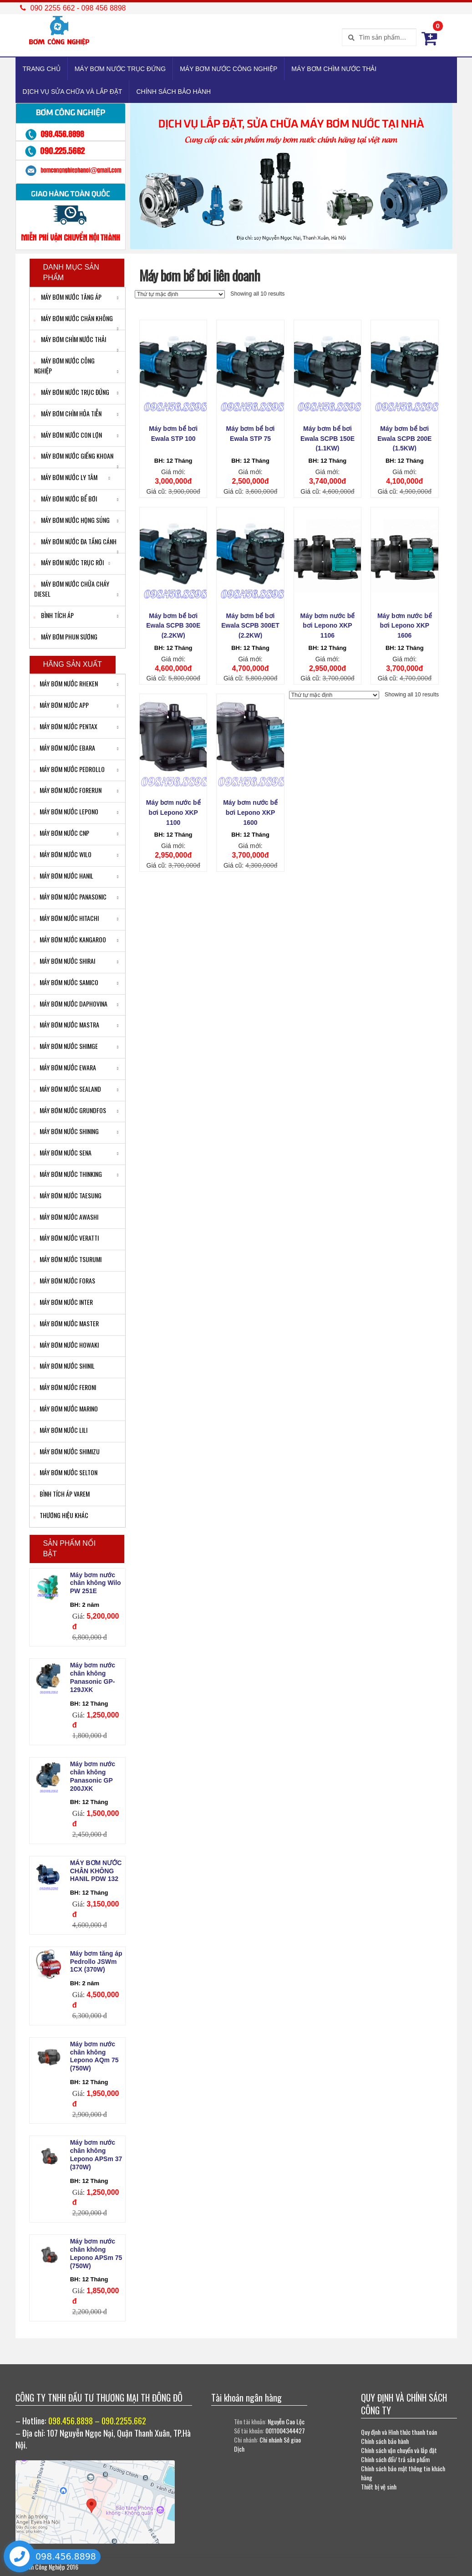  What do you see at coordinates (66, 1217) in the screenshot?
I see `MÁY BƠM NƯỚC AWASHI` at bounding box center [66, 1217].